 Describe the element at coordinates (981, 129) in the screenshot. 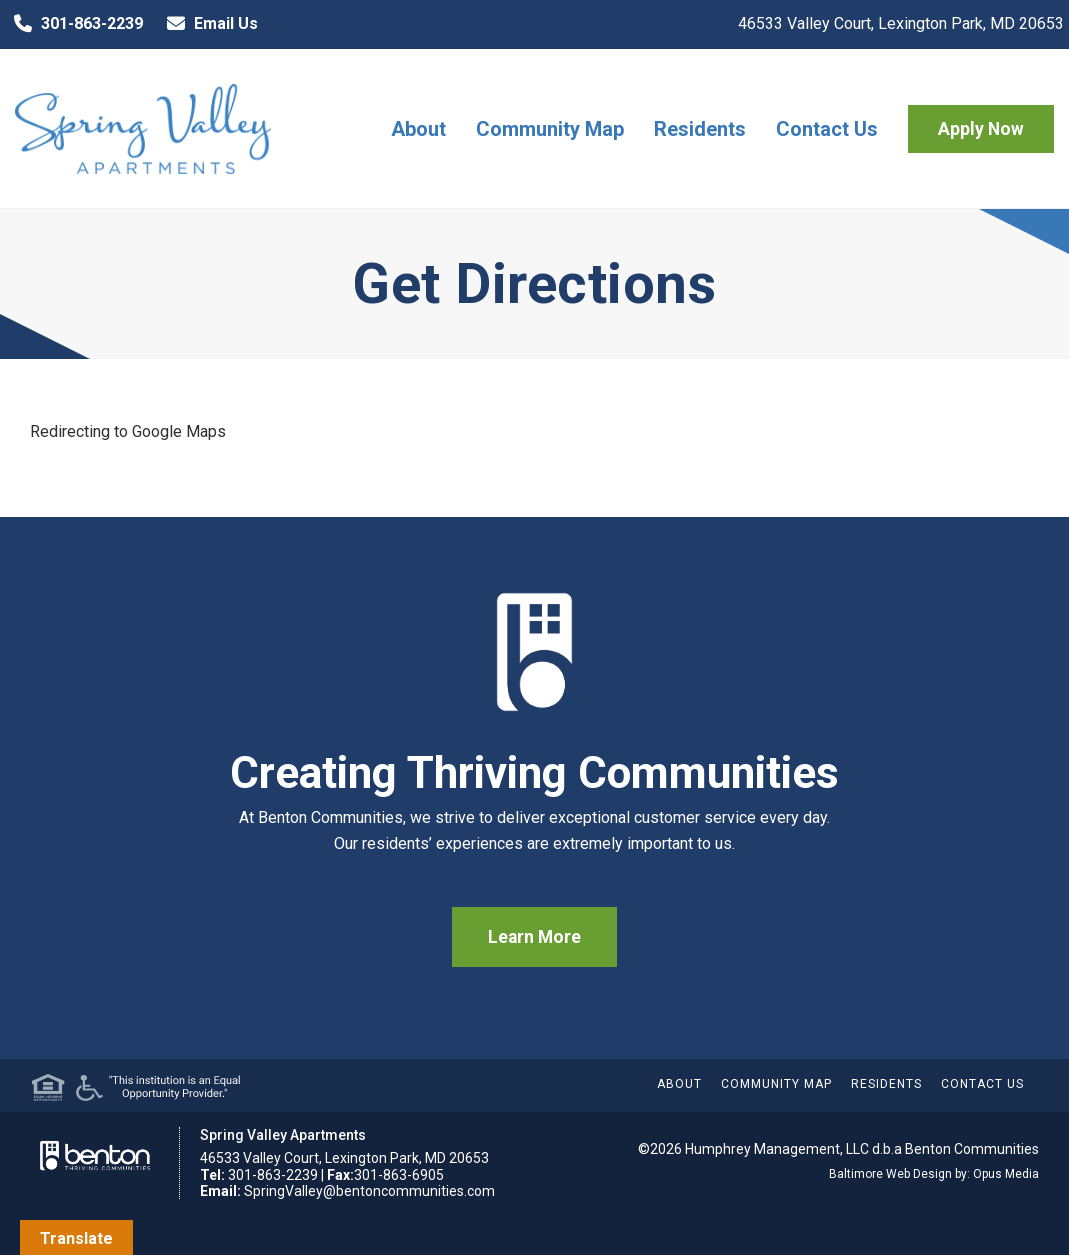

I see `Apply Now` at that location.